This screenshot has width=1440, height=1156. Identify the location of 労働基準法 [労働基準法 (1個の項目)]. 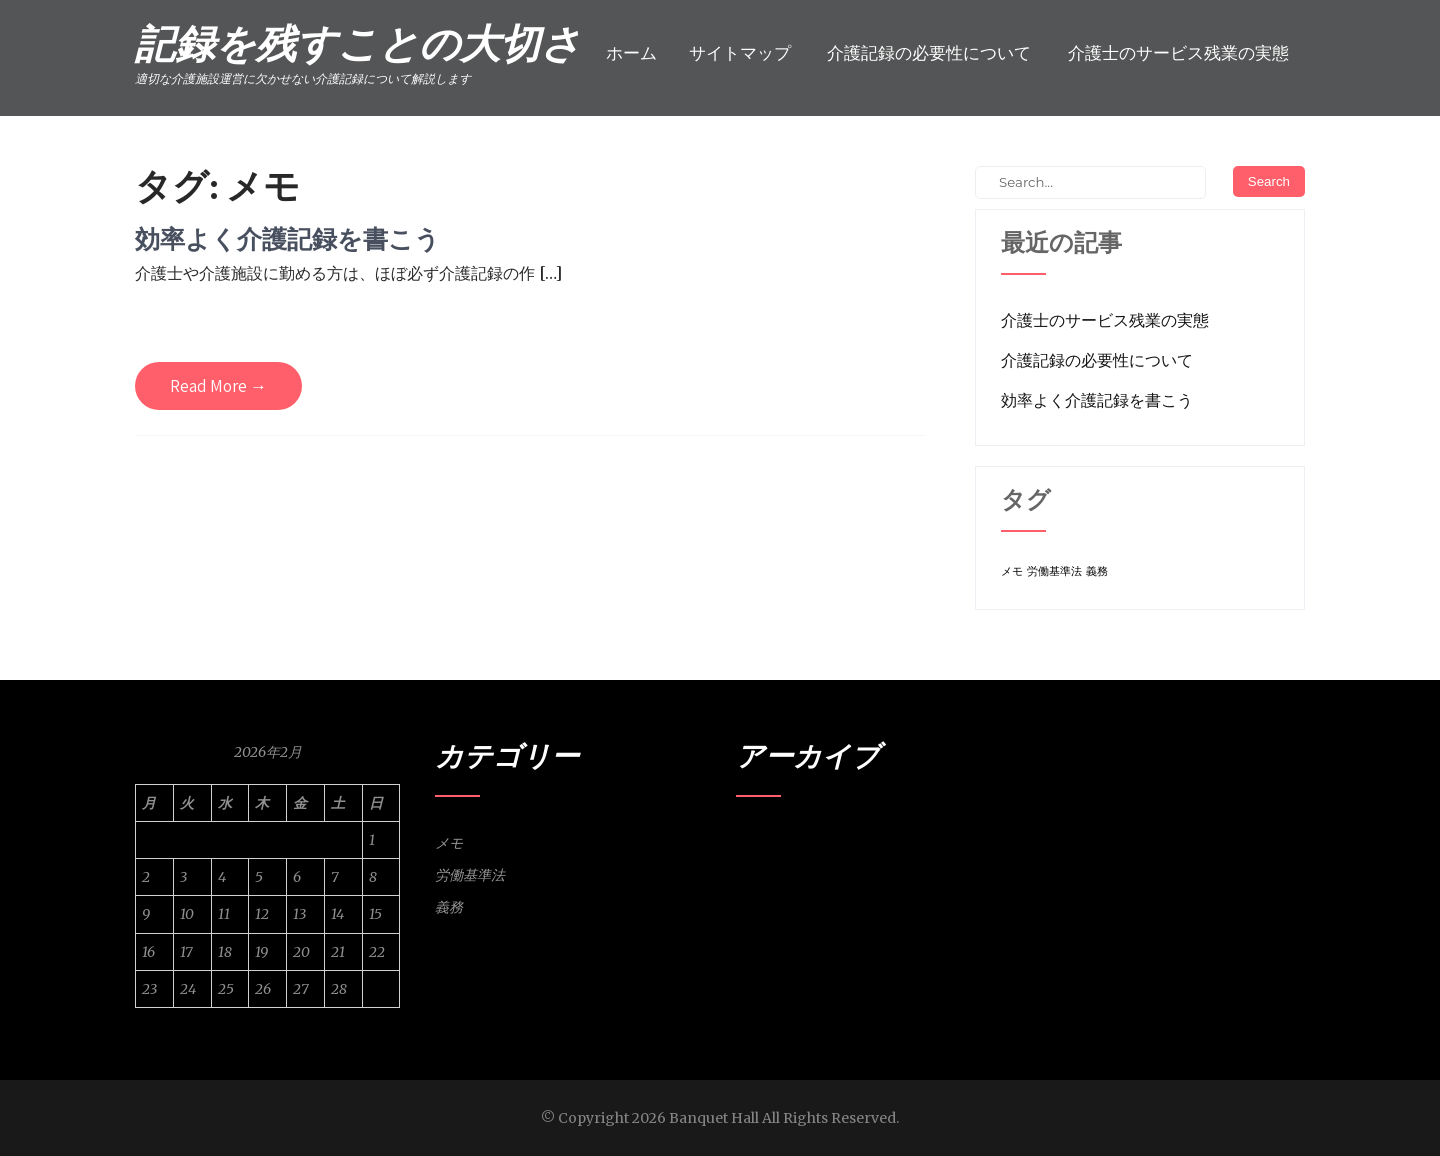
(1054, 571).